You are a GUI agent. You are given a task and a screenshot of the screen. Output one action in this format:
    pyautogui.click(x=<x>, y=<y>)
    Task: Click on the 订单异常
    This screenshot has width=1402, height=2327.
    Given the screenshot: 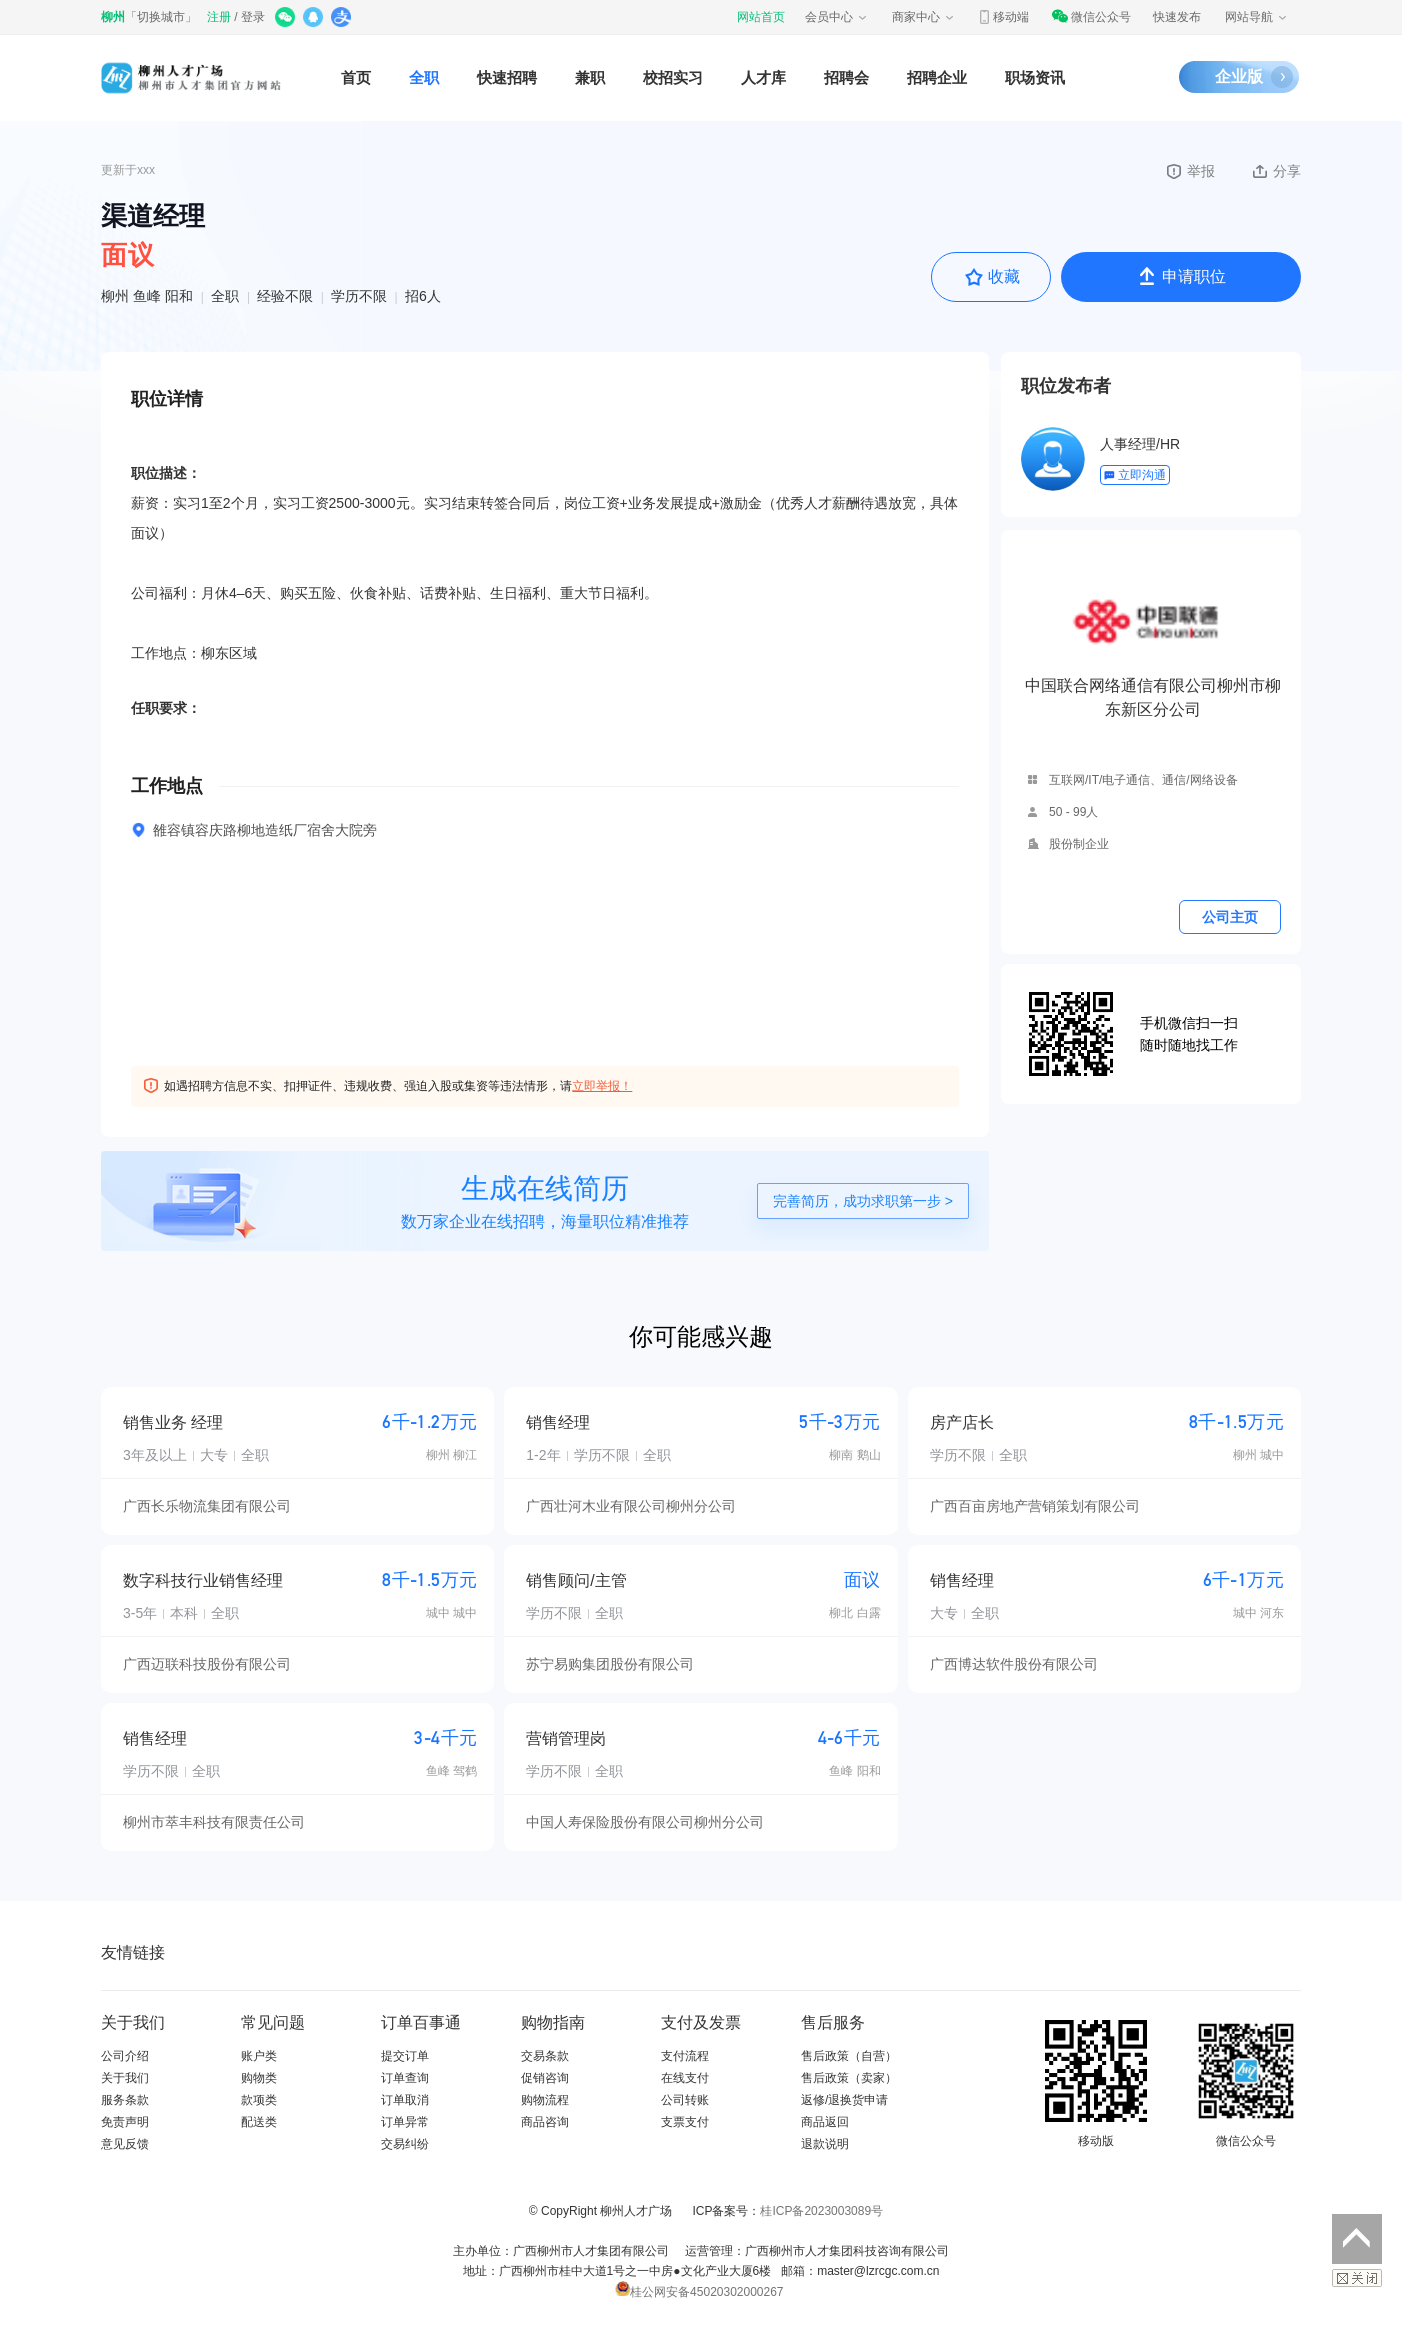 What is the action you would take?
    pyautogui.click(x=405, y=2122)
    